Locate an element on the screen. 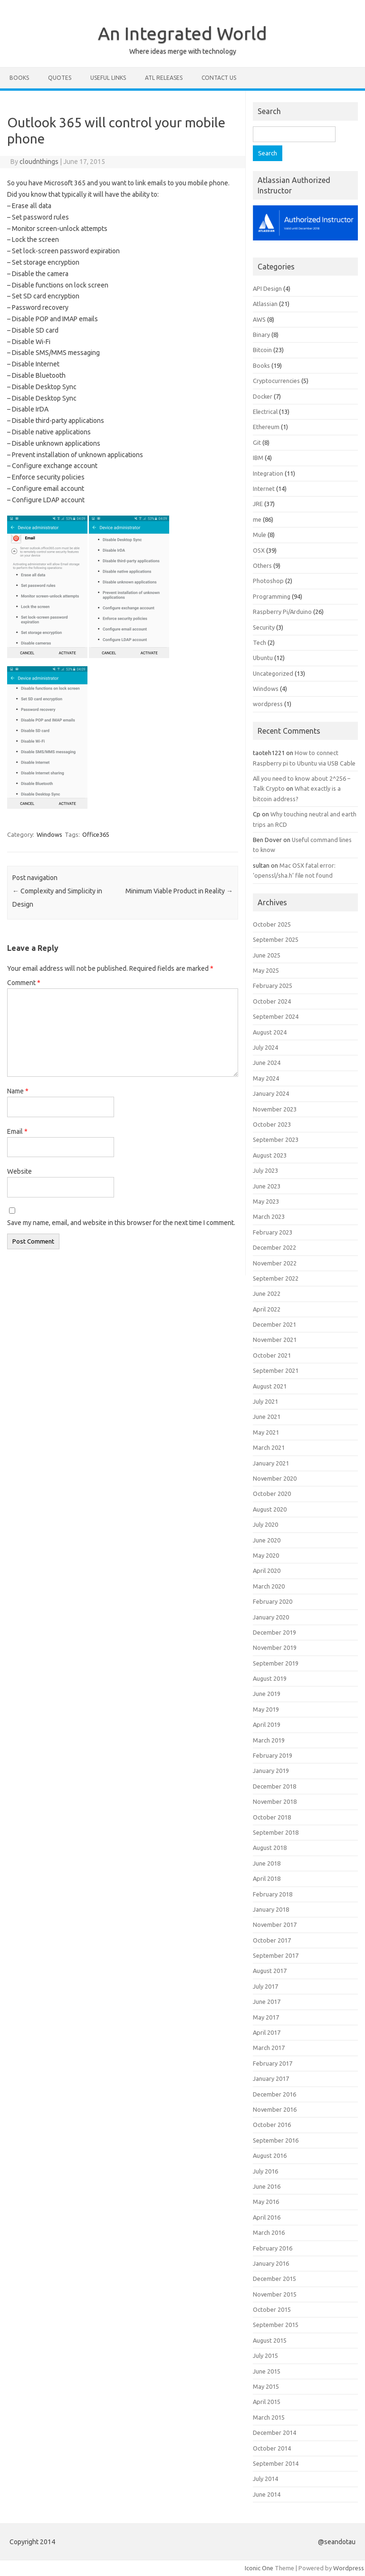 This screenshot has width=365, height=2576. December 2022 is located at coordinates (274, 1247).